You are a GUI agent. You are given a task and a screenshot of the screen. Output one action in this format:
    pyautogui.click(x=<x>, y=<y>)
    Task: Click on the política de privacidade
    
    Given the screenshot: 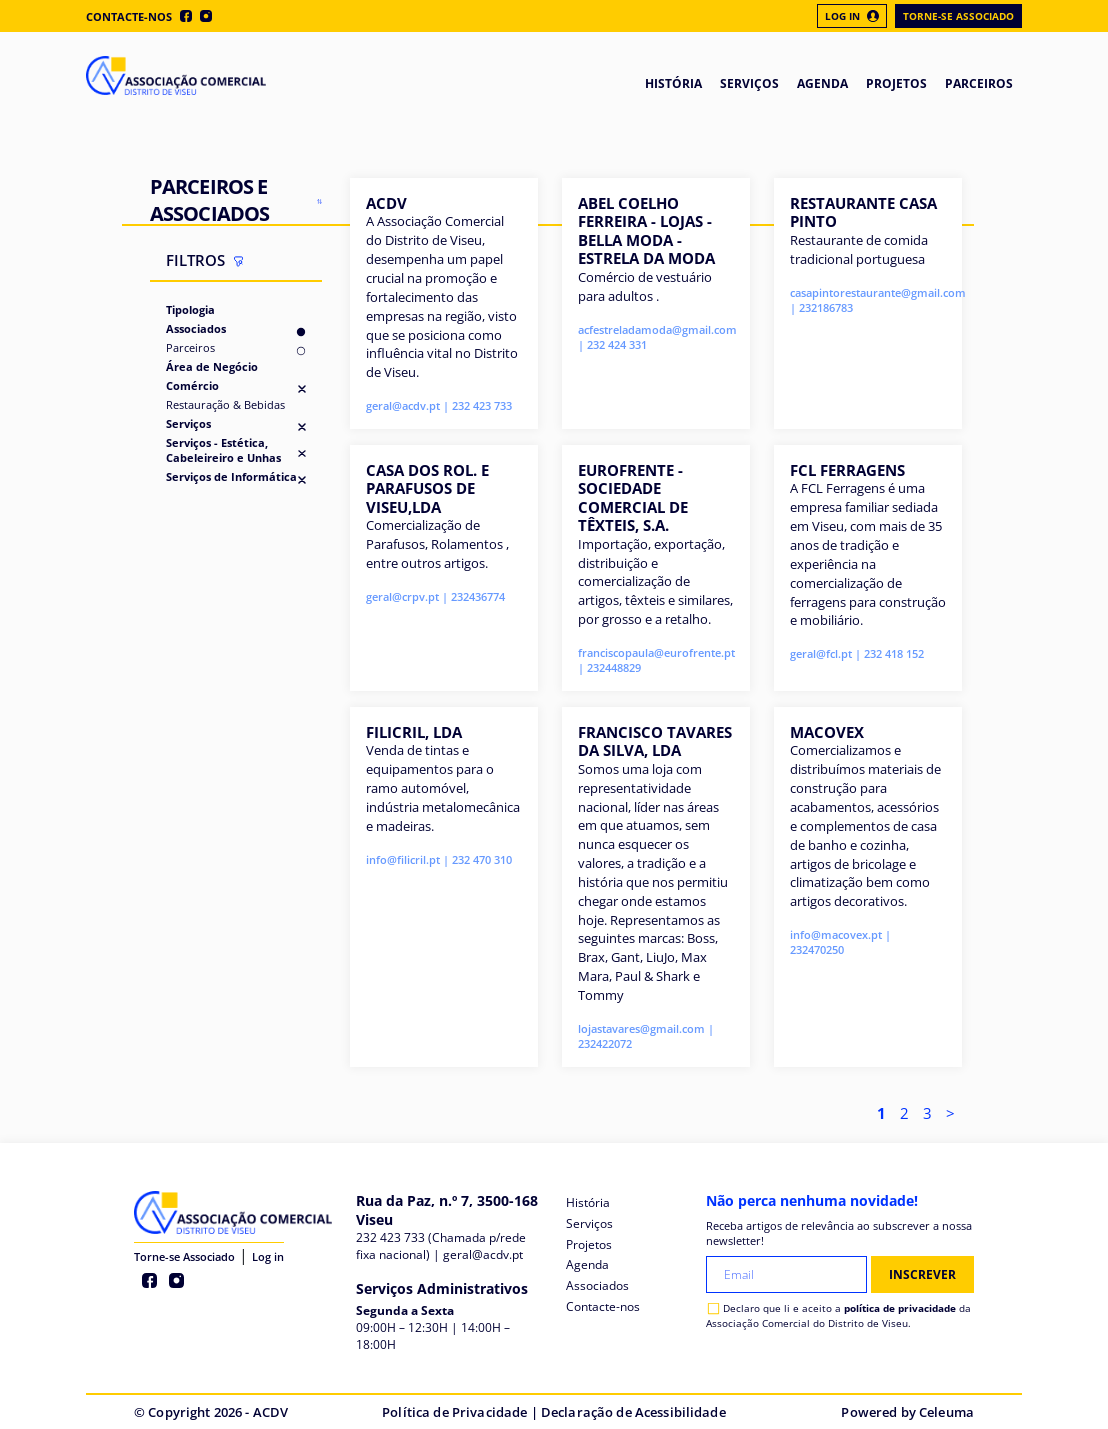 What is the action you would take?
    pyautogui.click(x=900, y=1308)
    